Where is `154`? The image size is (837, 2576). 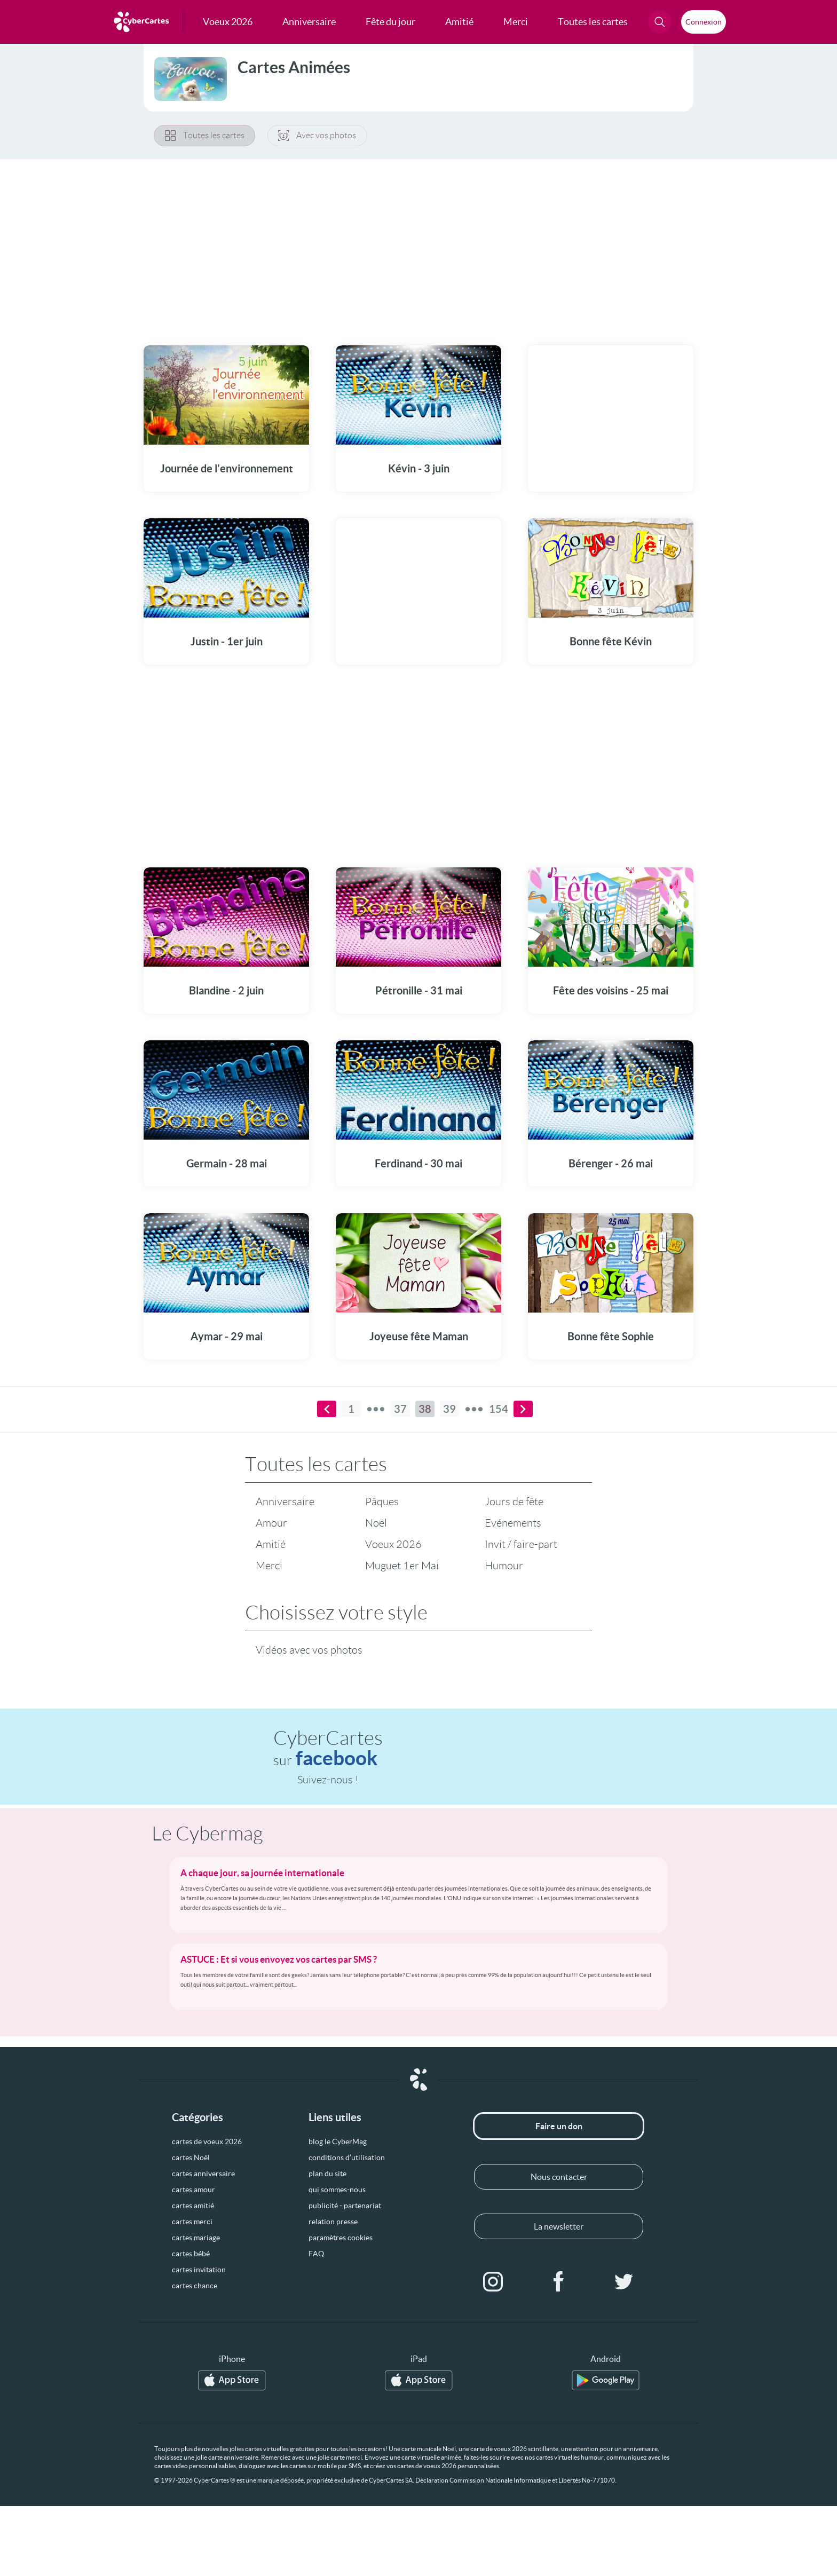 154 is located at coordinates (498, 1409).